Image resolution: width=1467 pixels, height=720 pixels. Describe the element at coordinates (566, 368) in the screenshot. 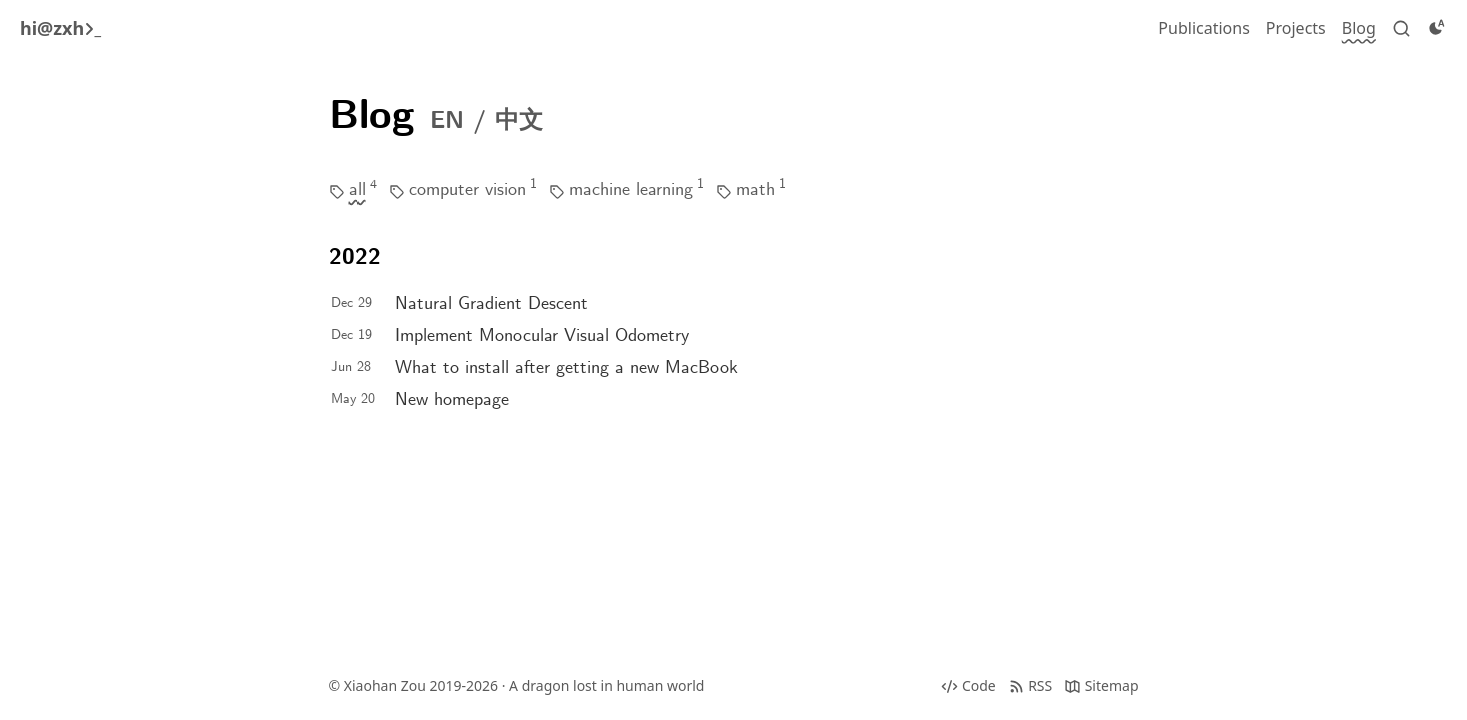

I see `What to install after getting a new MacBook` at that location.